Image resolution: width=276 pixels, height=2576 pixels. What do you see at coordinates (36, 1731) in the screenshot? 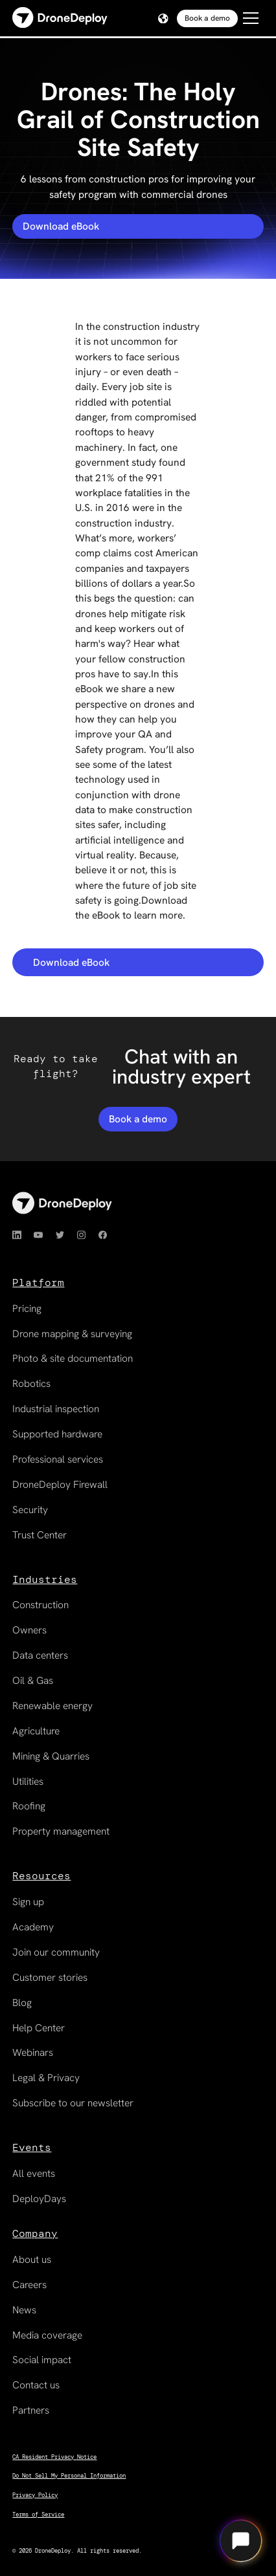
I see `Agriculture` at bounding box center [36, 1731].